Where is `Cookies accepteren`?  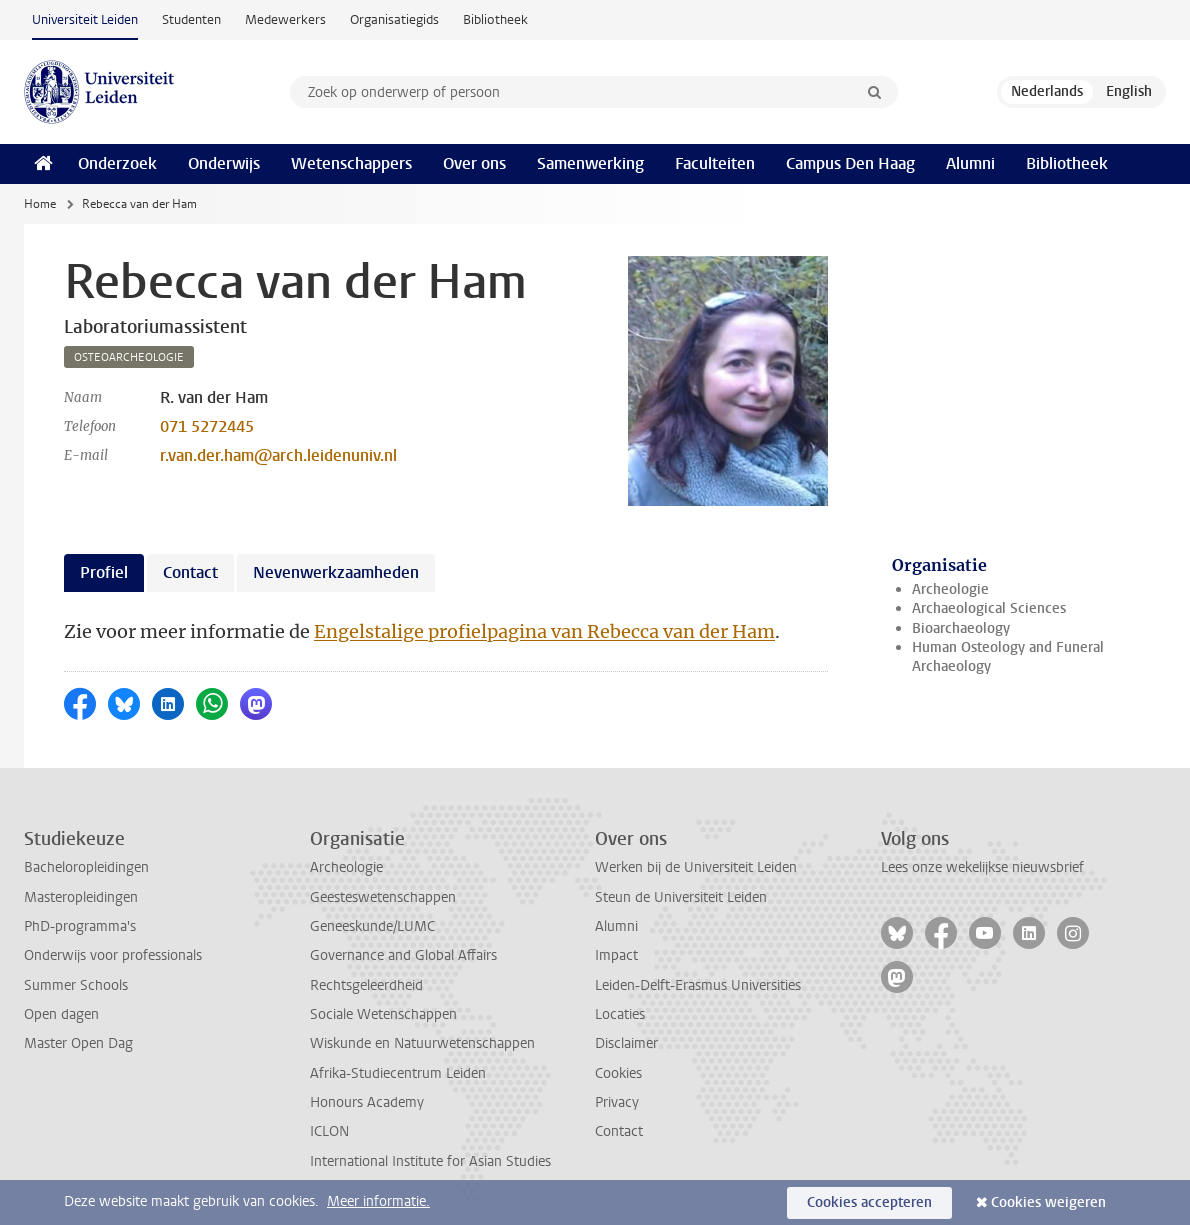 Cookies accepteren is located at coordinates (869, 1202).